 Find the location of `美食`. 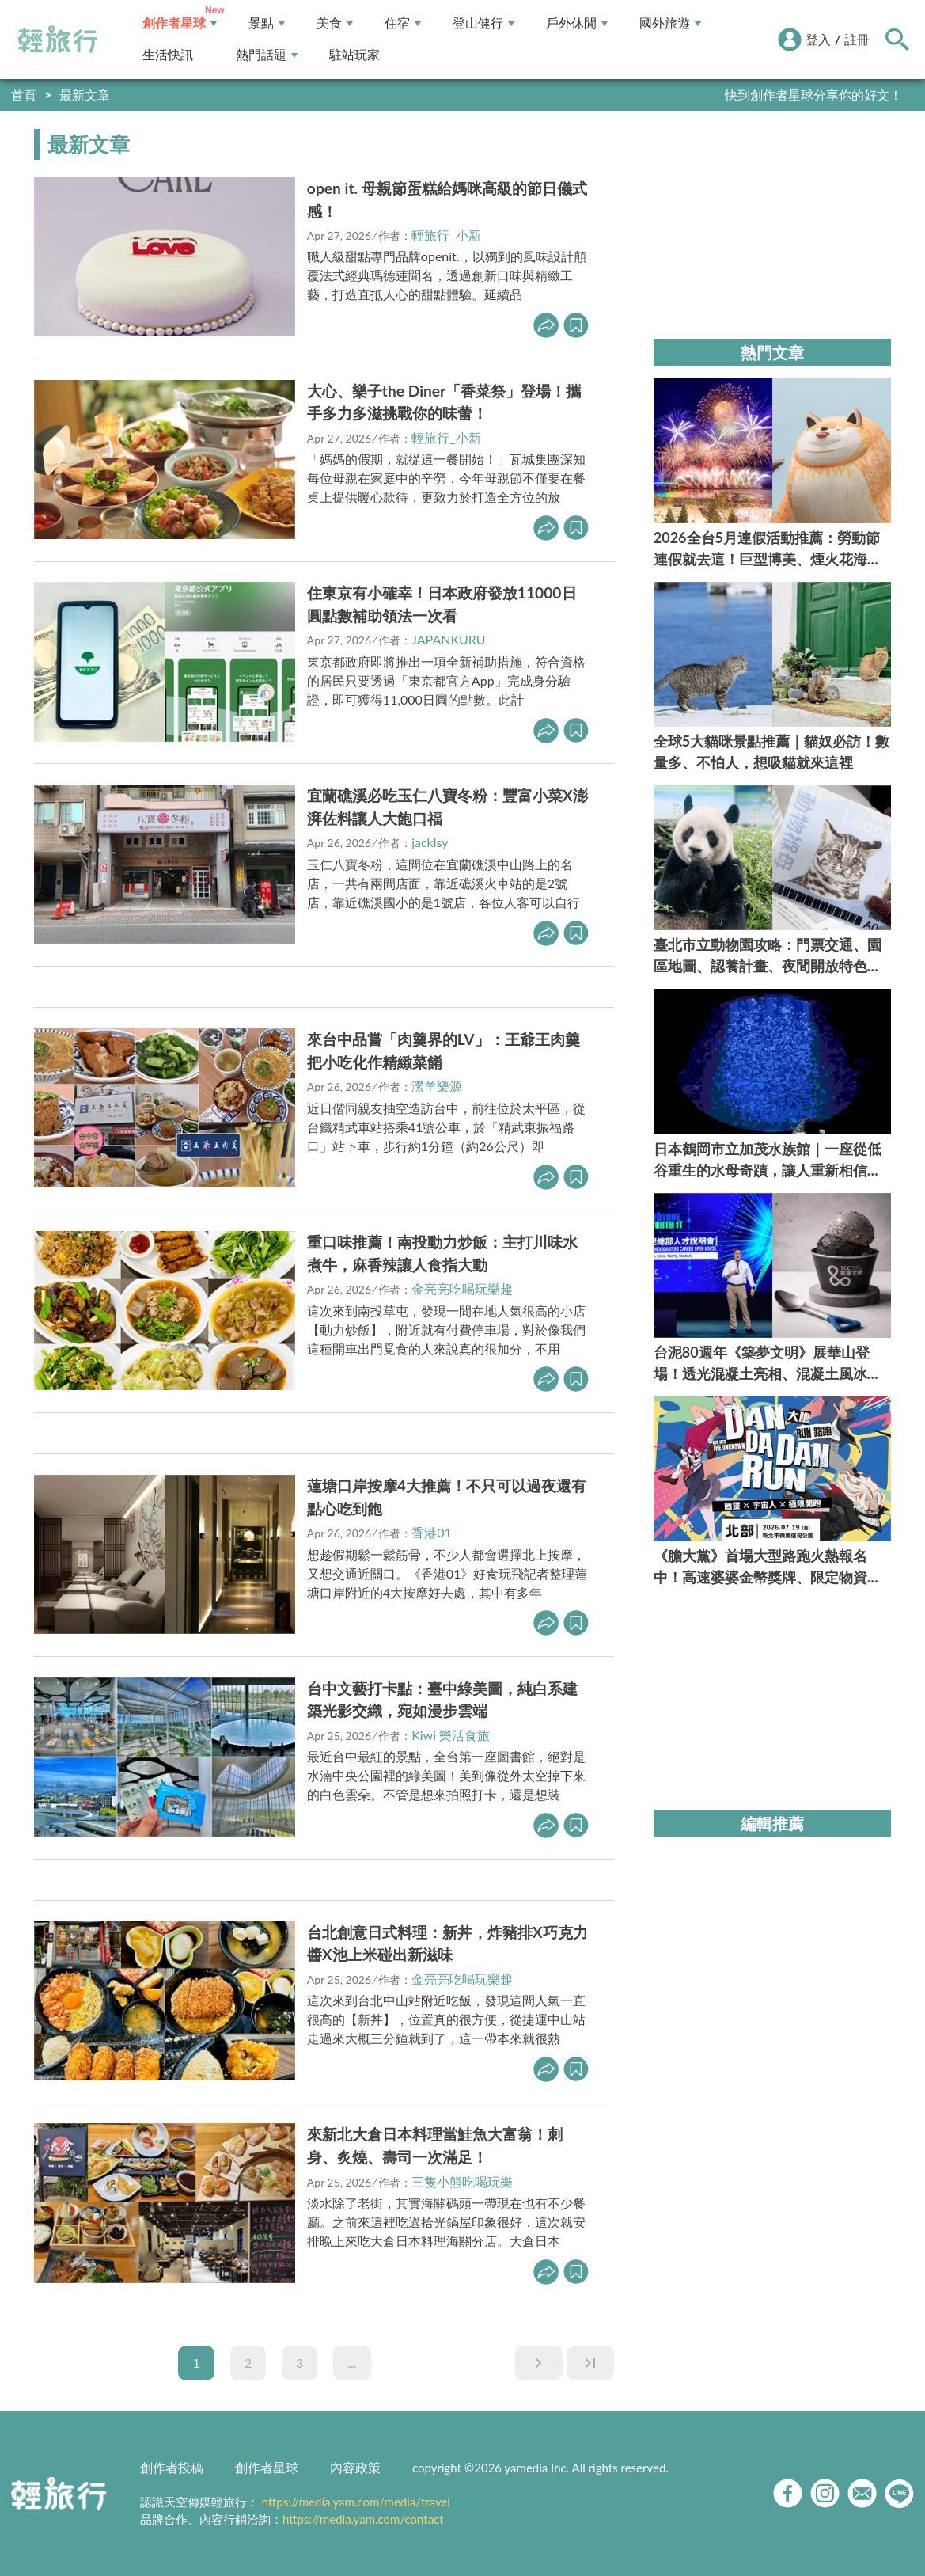

美食 is located at coordinates (335, 23).